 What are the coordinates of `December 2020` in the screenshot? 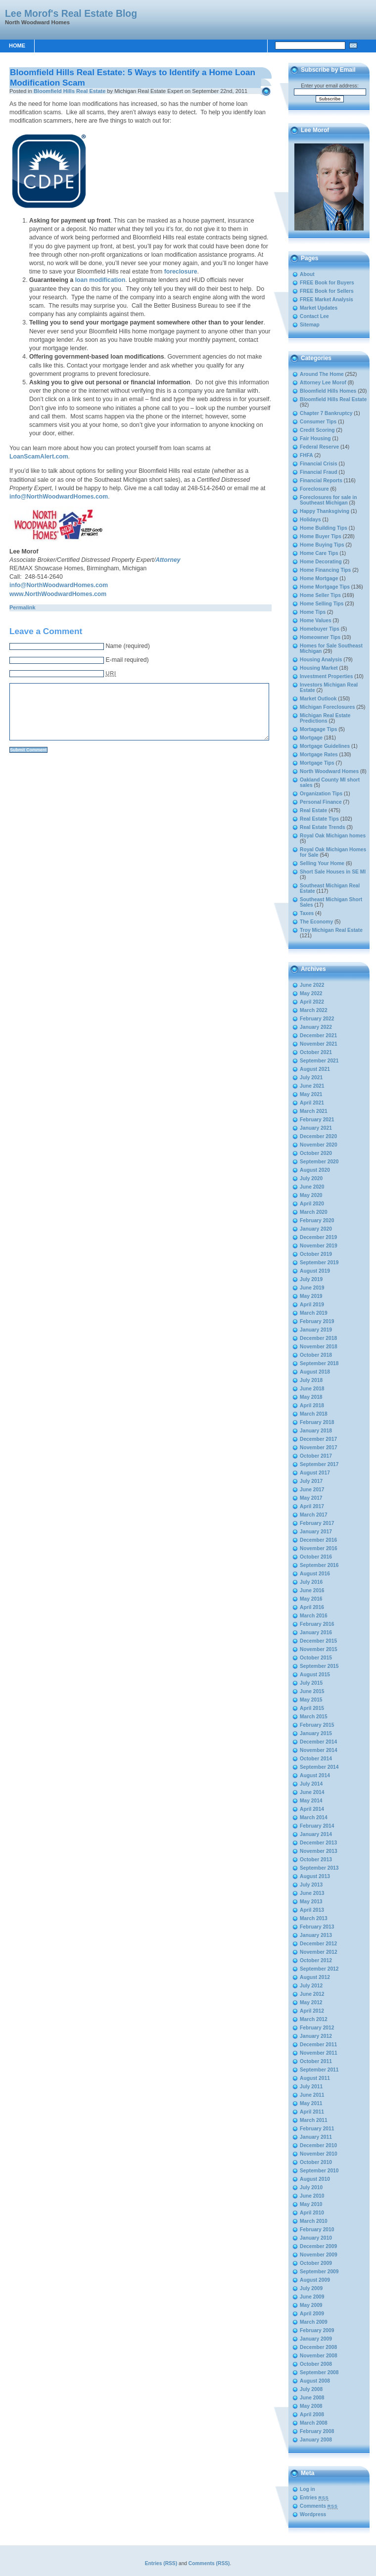 It's located at (318, 1136).